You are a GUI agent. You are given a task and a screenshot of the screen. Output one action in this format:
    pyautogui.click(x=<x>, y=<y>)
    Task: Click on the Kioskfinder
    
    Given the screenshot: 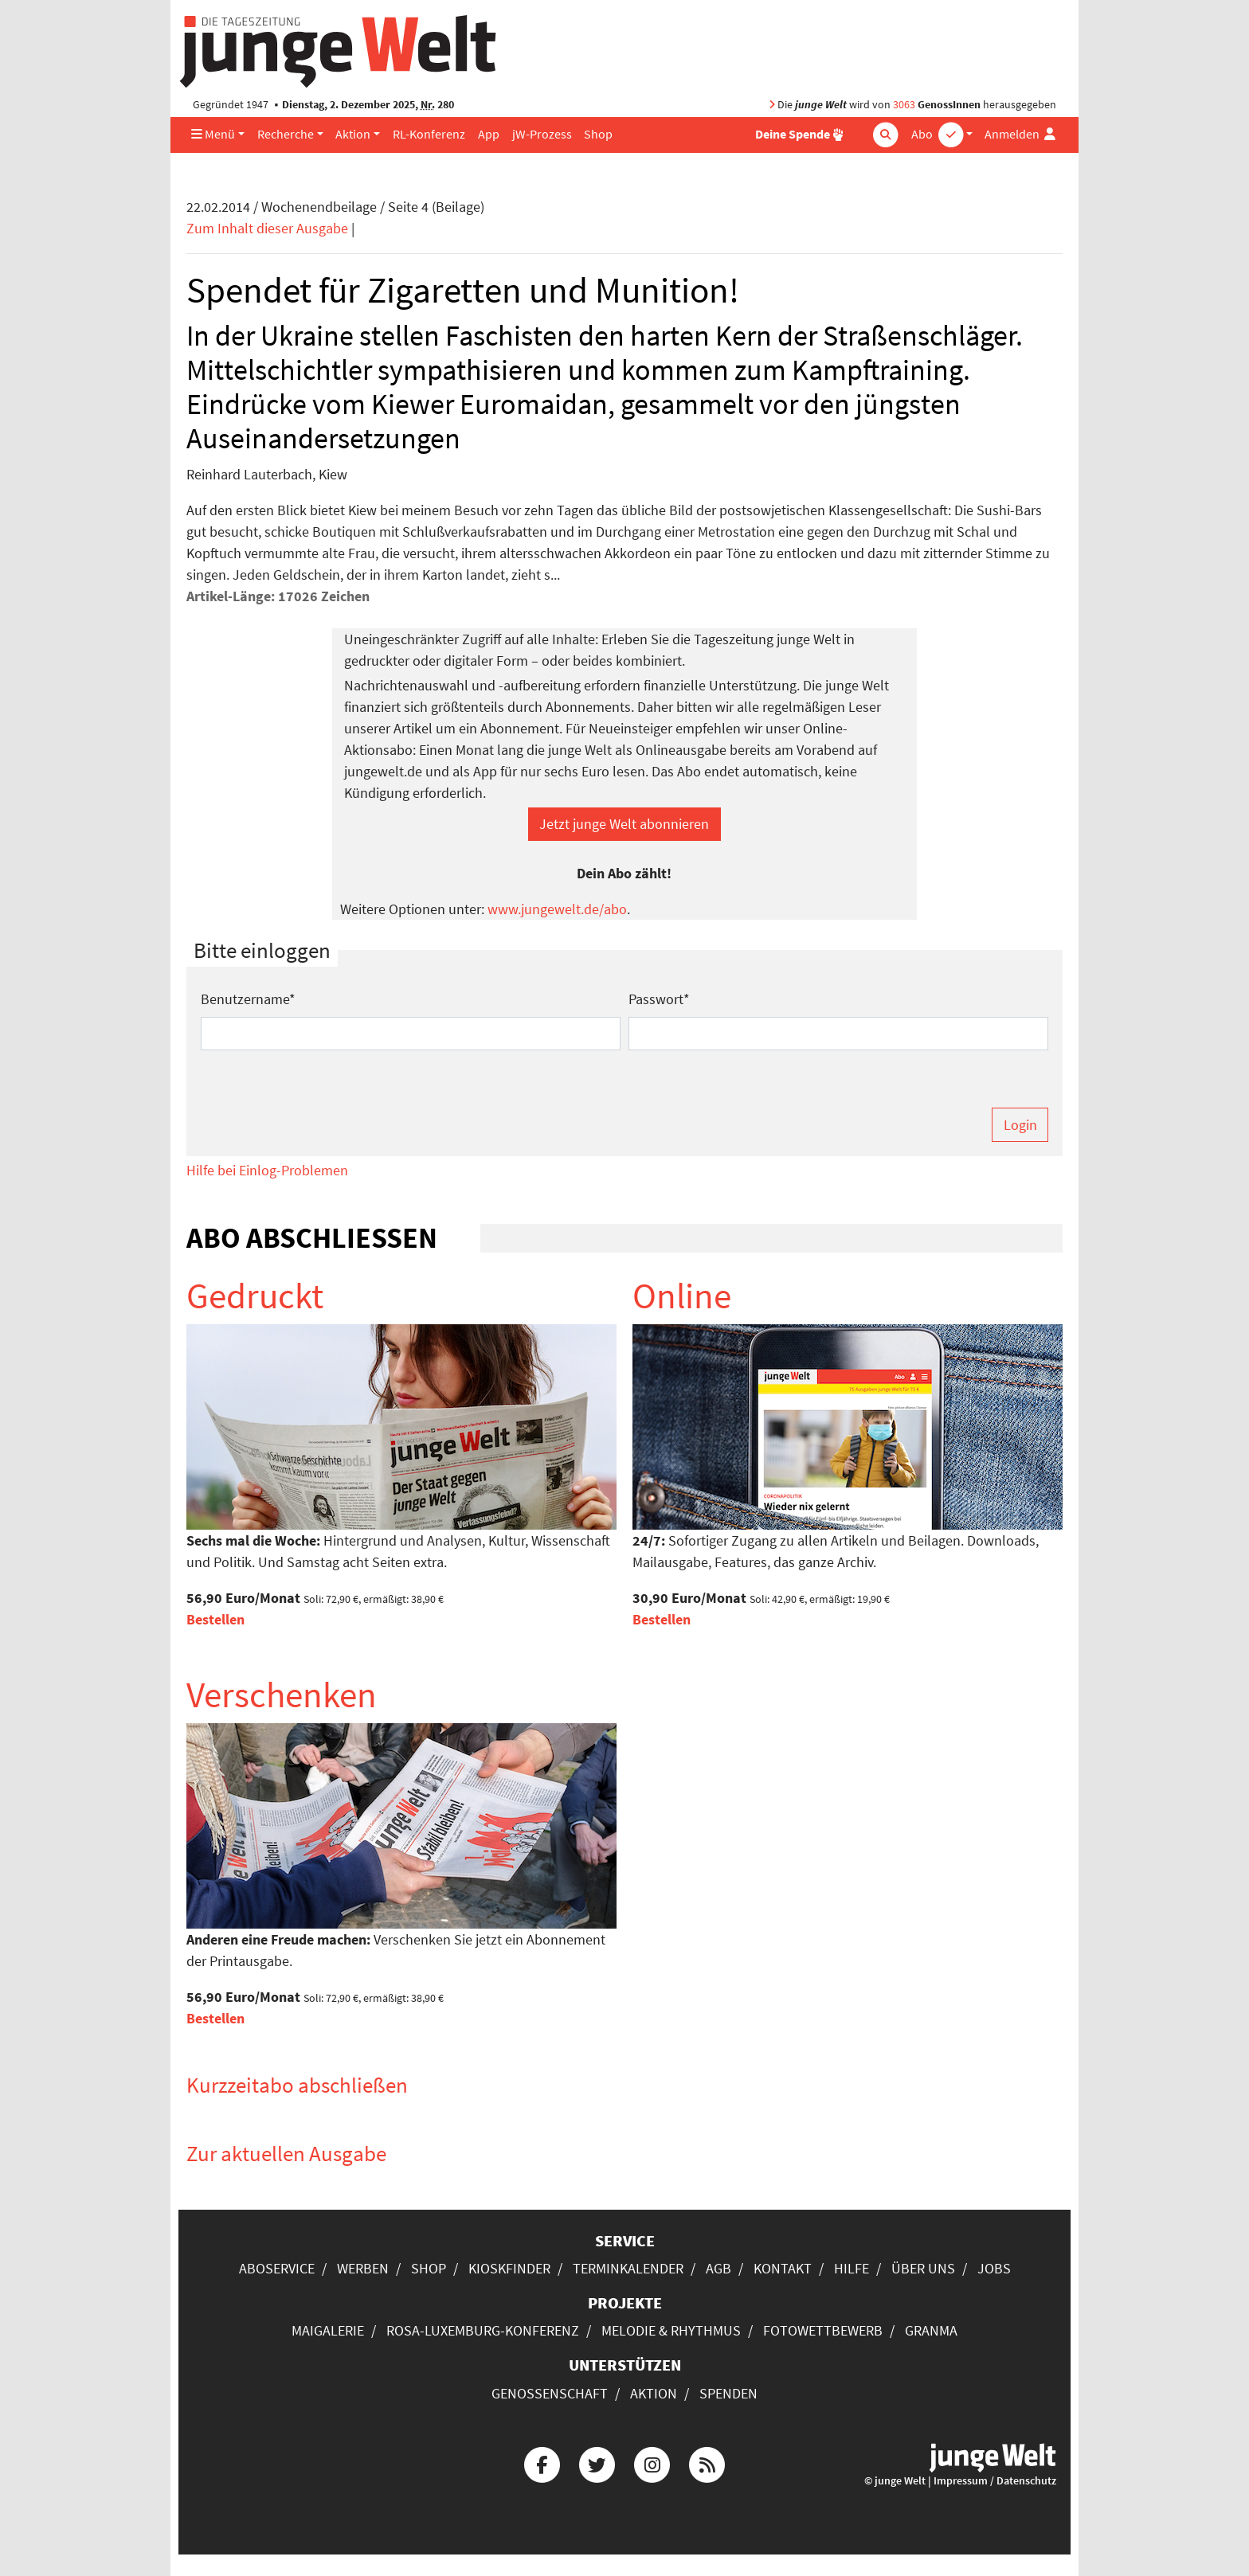 What is the action you would take?
    pyautogui.click(x=509, y=2268)
    